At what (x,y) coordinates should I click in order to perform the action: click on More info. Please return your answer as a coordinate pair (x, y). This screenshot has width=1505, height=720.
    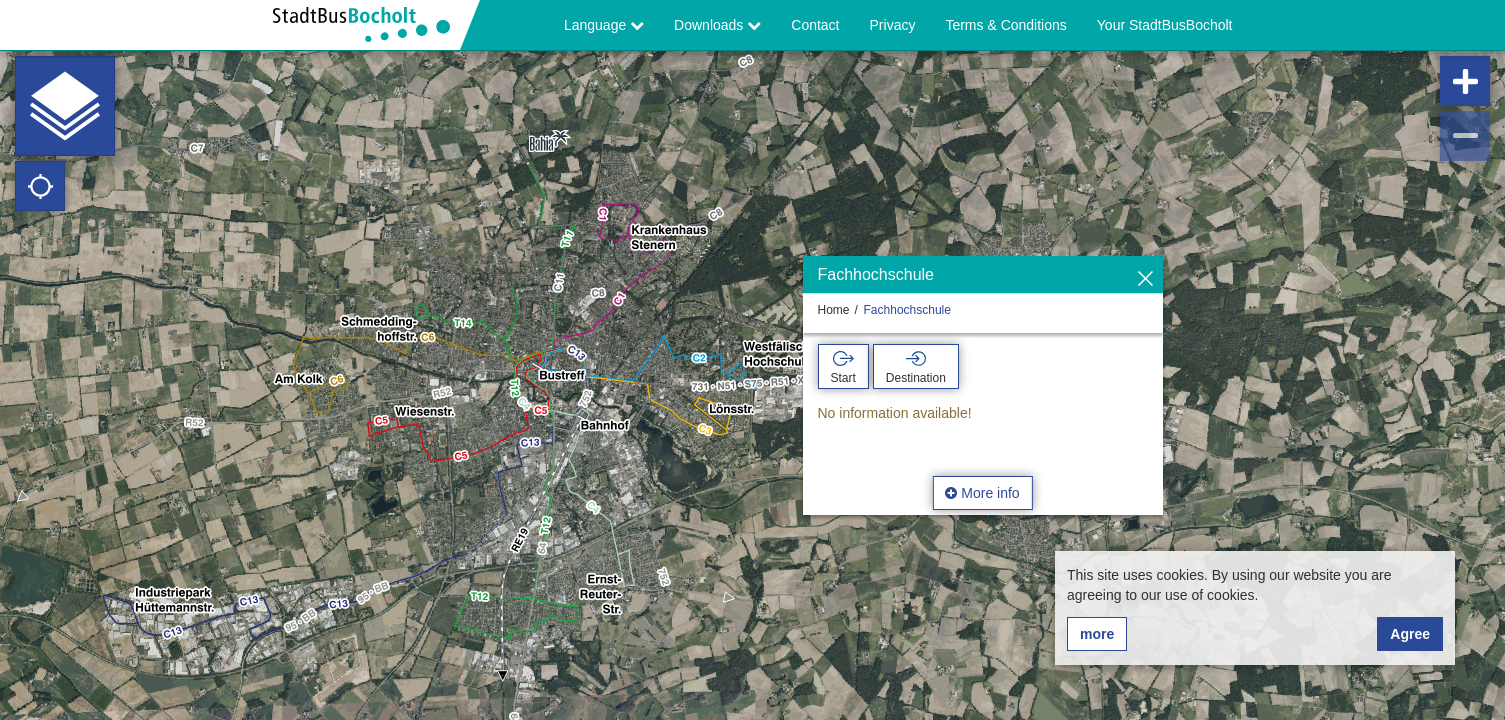
    Looking at the image, I should click on (982, 493).